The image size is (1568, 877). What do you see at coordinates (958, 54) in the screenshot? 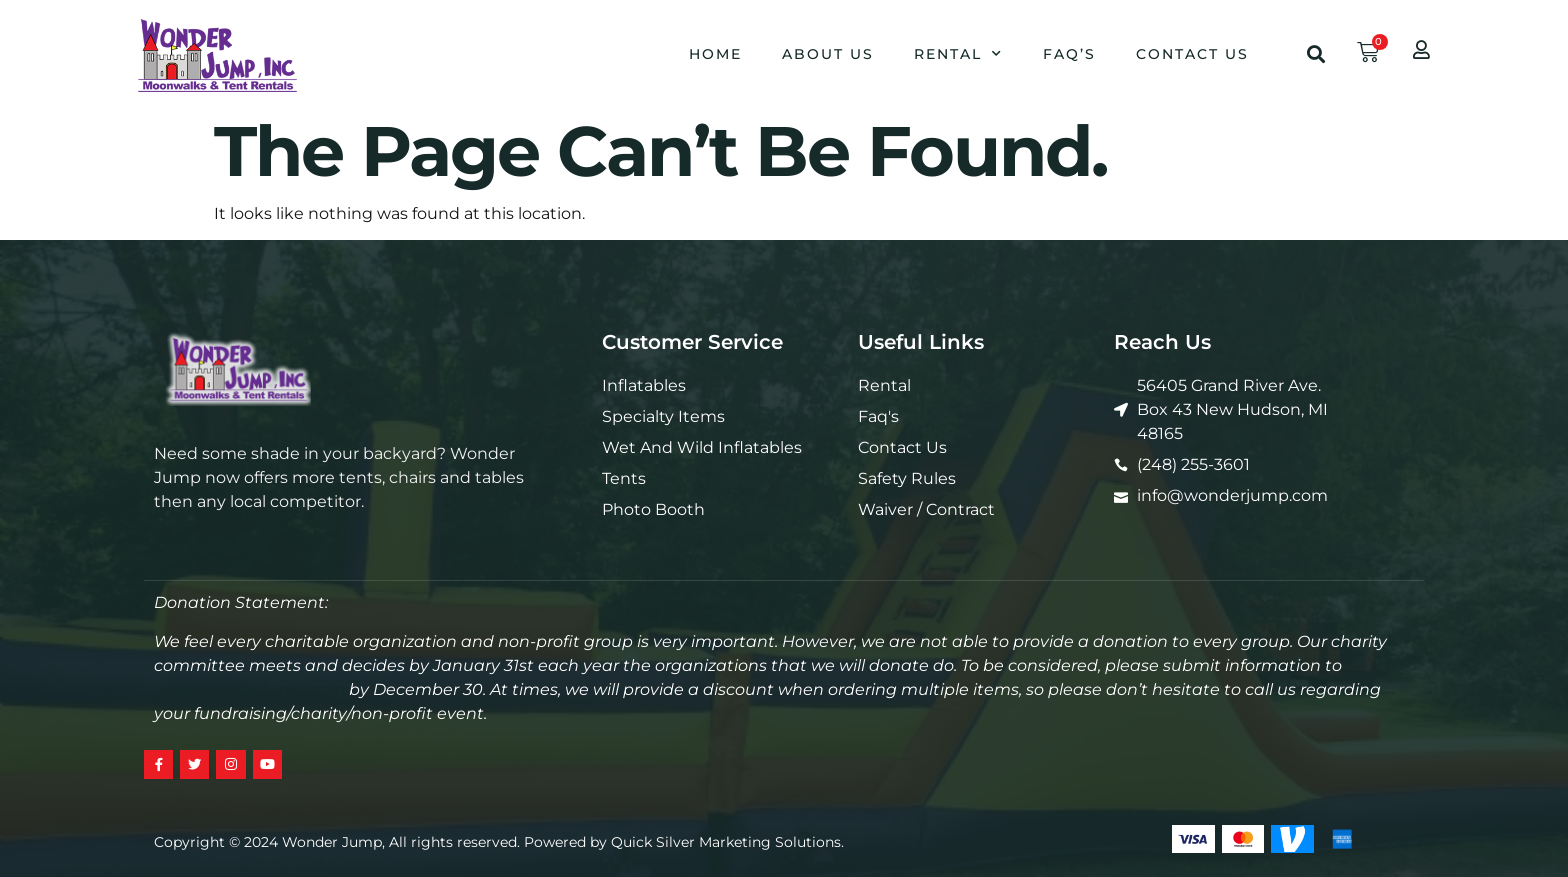
I see `Rental` at bounding box center [958, 54].